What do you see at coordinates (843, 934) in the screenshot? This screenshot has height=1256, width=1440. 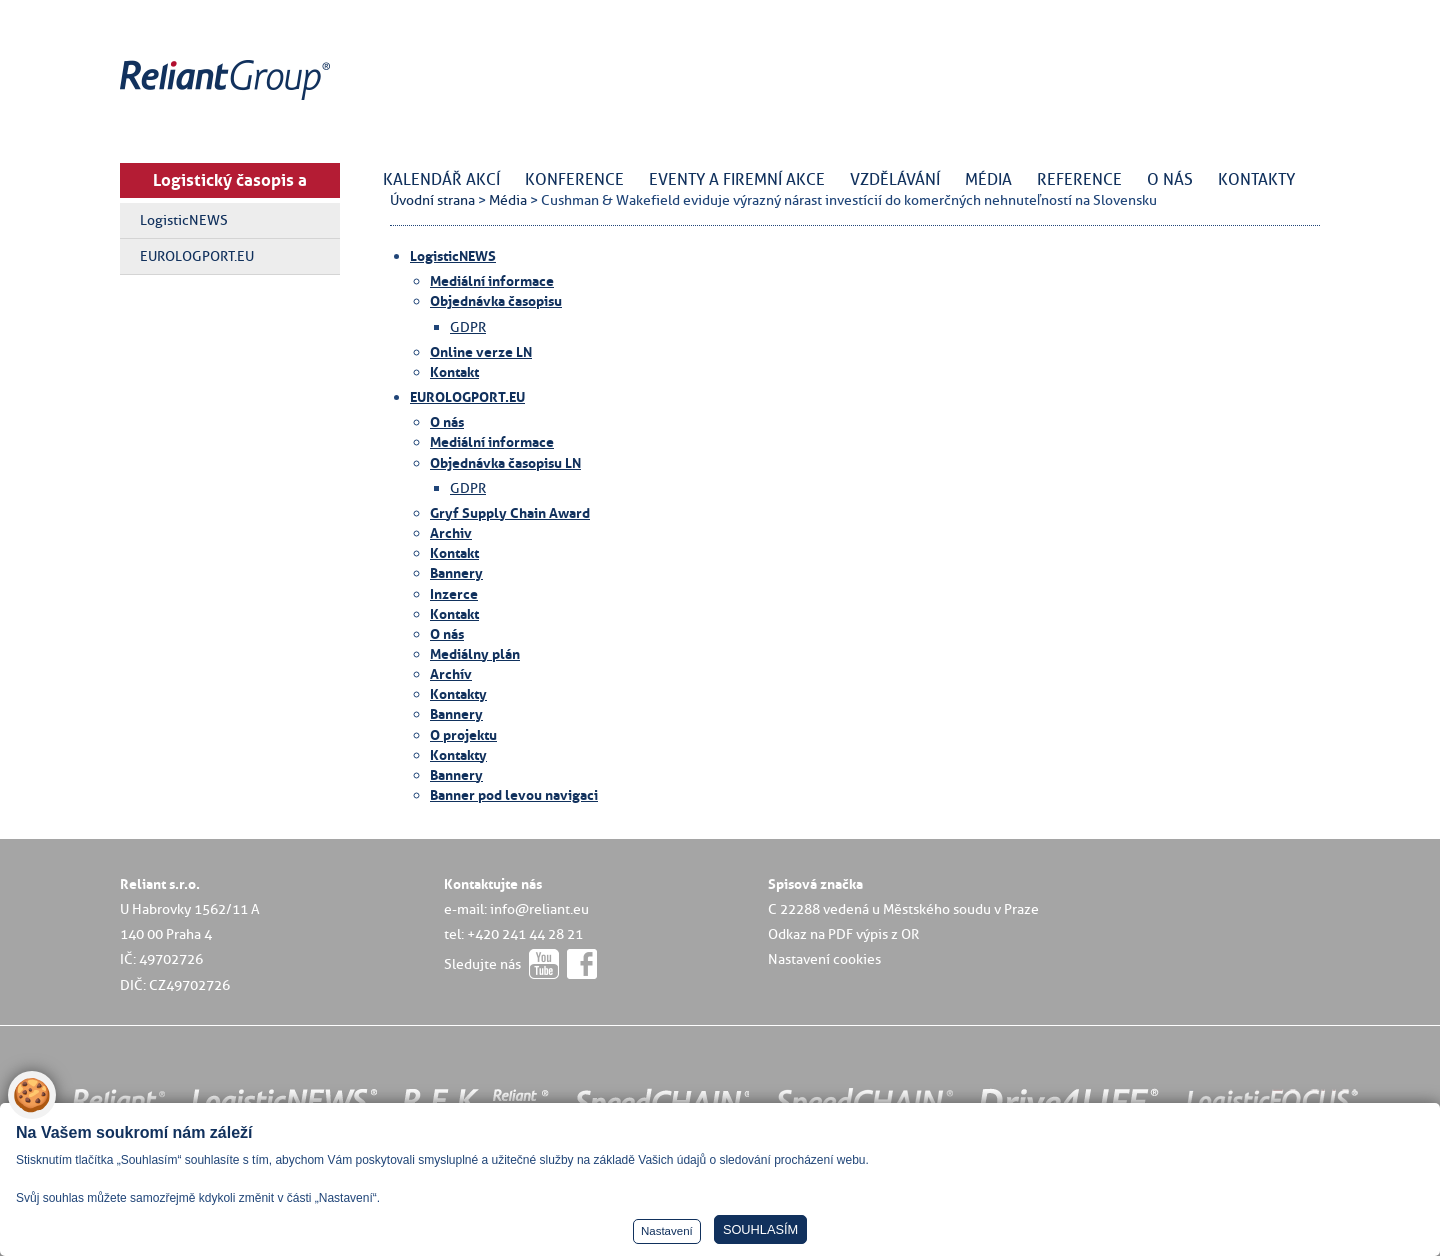 I see `Odkaz na PDF výpis z OR` at bounding box center [843, 934].